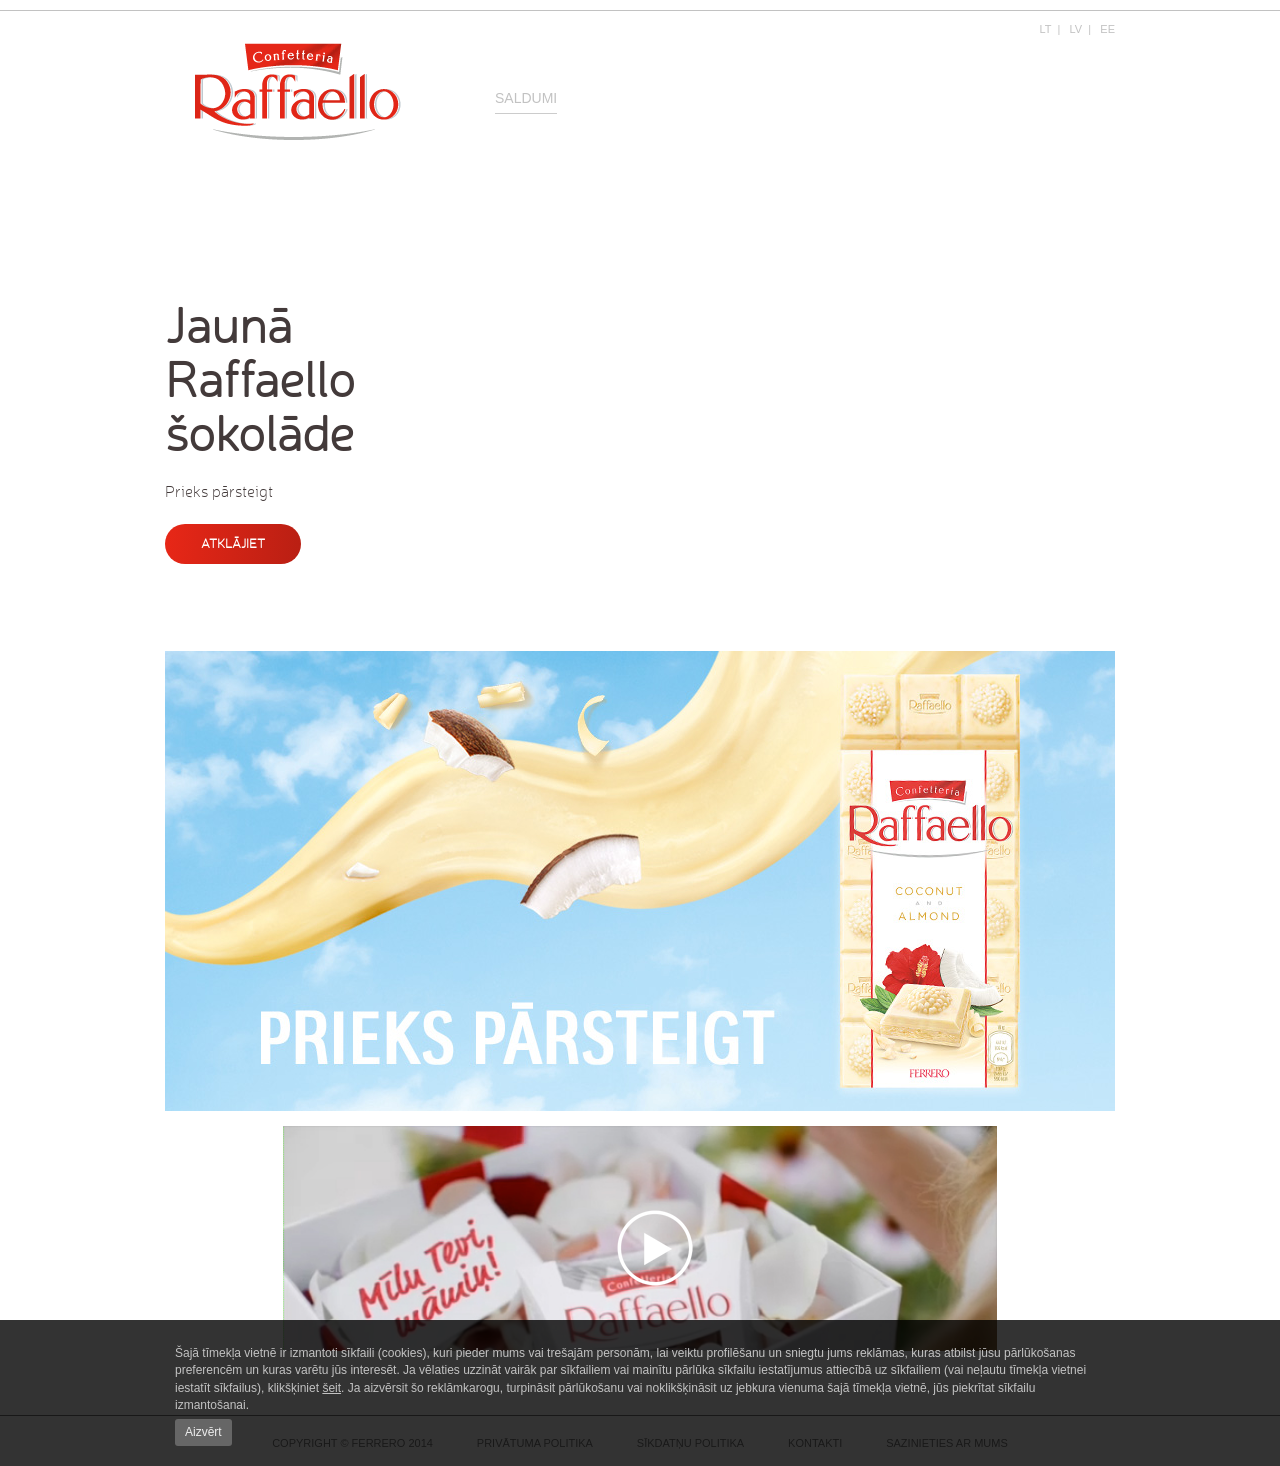 This screenshot has height=1466, width=1280. Describe the element at coordinates (1107, 29) in the screenshot. I see `EE` at that location.